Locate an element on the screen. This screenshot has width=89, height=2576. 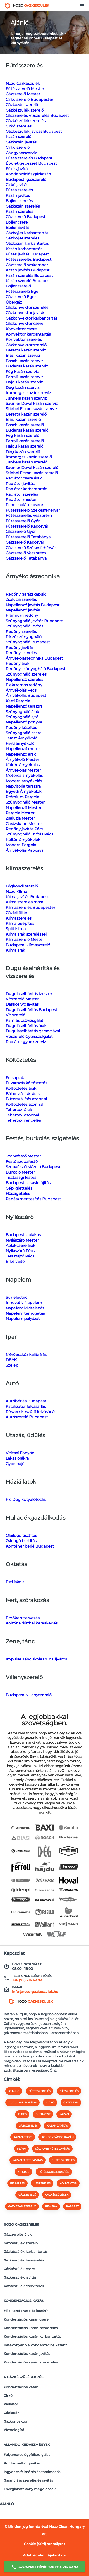
budapest is located at coordinates (43, 2114).